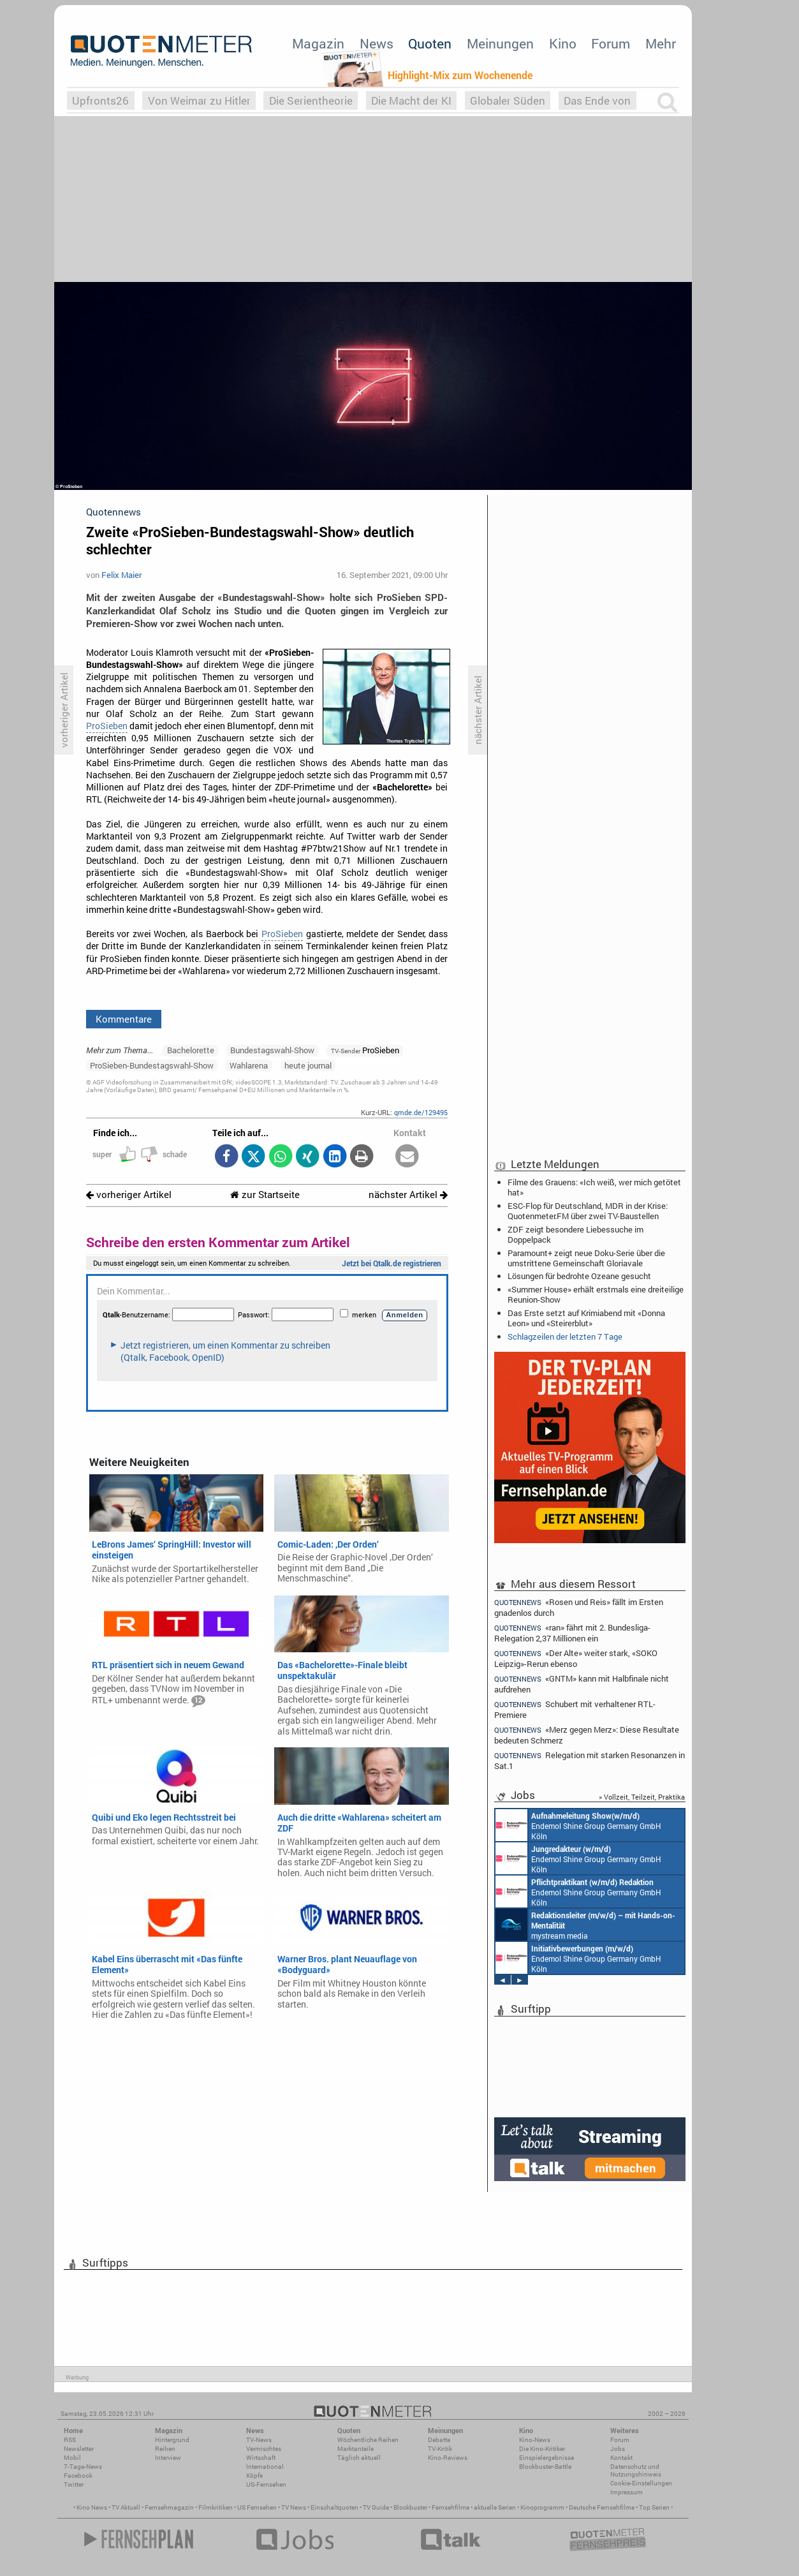 Image resolution: width=799 pixels, height=2576 pixels. What do you see at coordinates (542, 2449) in the screenshot?
I see `Die Kino-Kritiker` at bounding box center [542, 2449].